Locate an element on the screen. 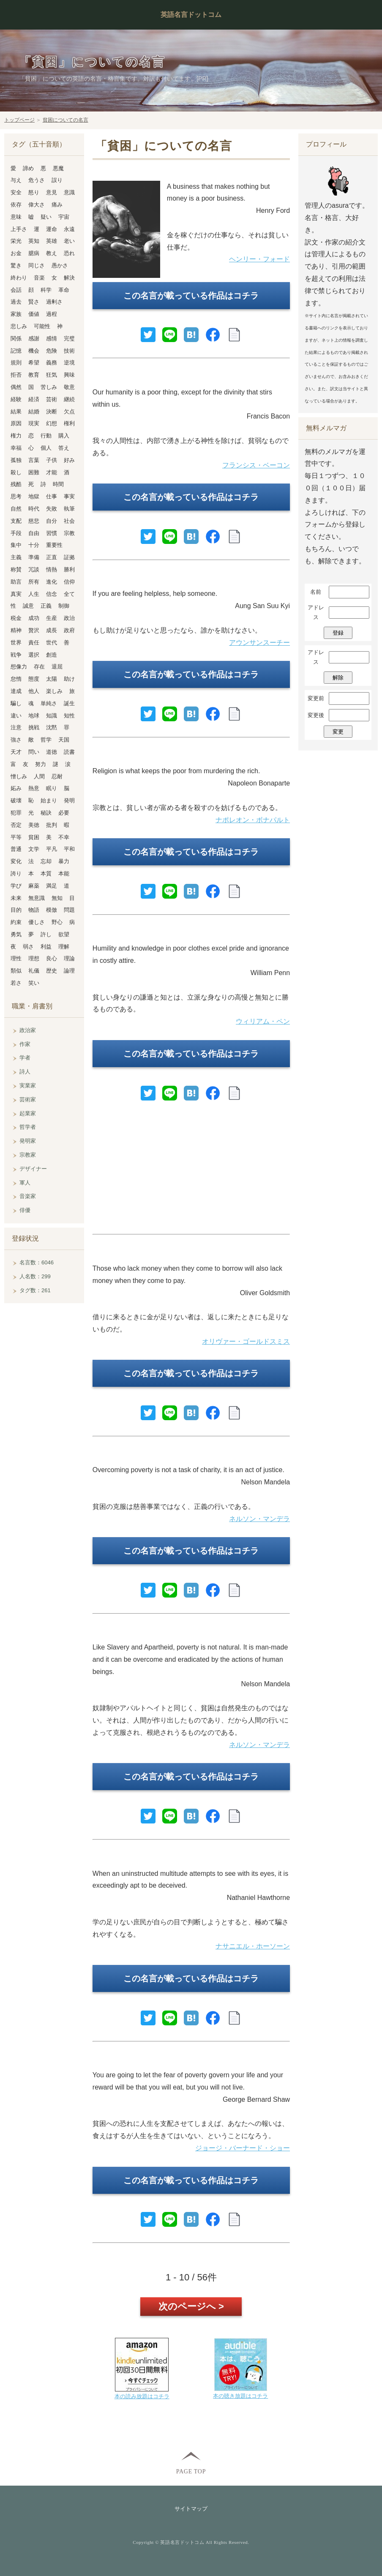 The height and width of the screenshot is (2576, 382). 殺し is located at coordinates (16, 472).